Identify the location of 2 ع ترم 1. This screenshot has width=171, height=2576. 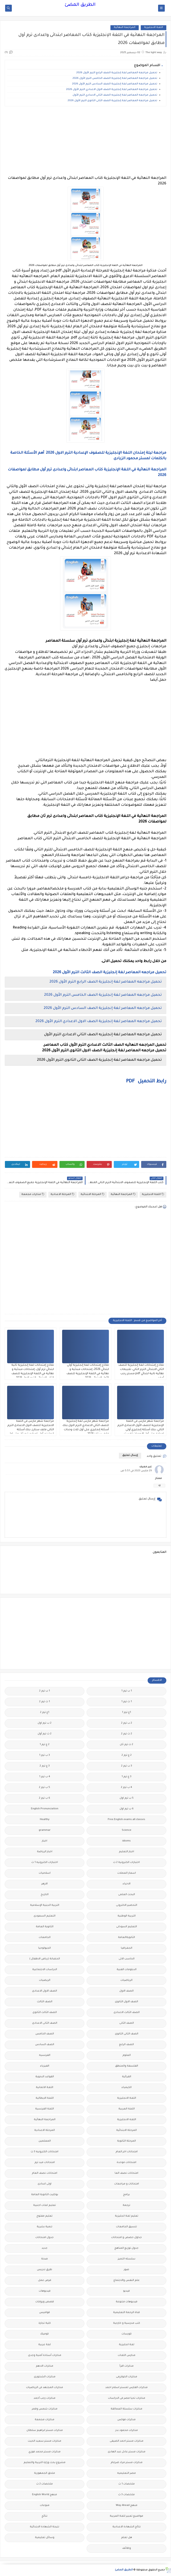
(44, 1744).